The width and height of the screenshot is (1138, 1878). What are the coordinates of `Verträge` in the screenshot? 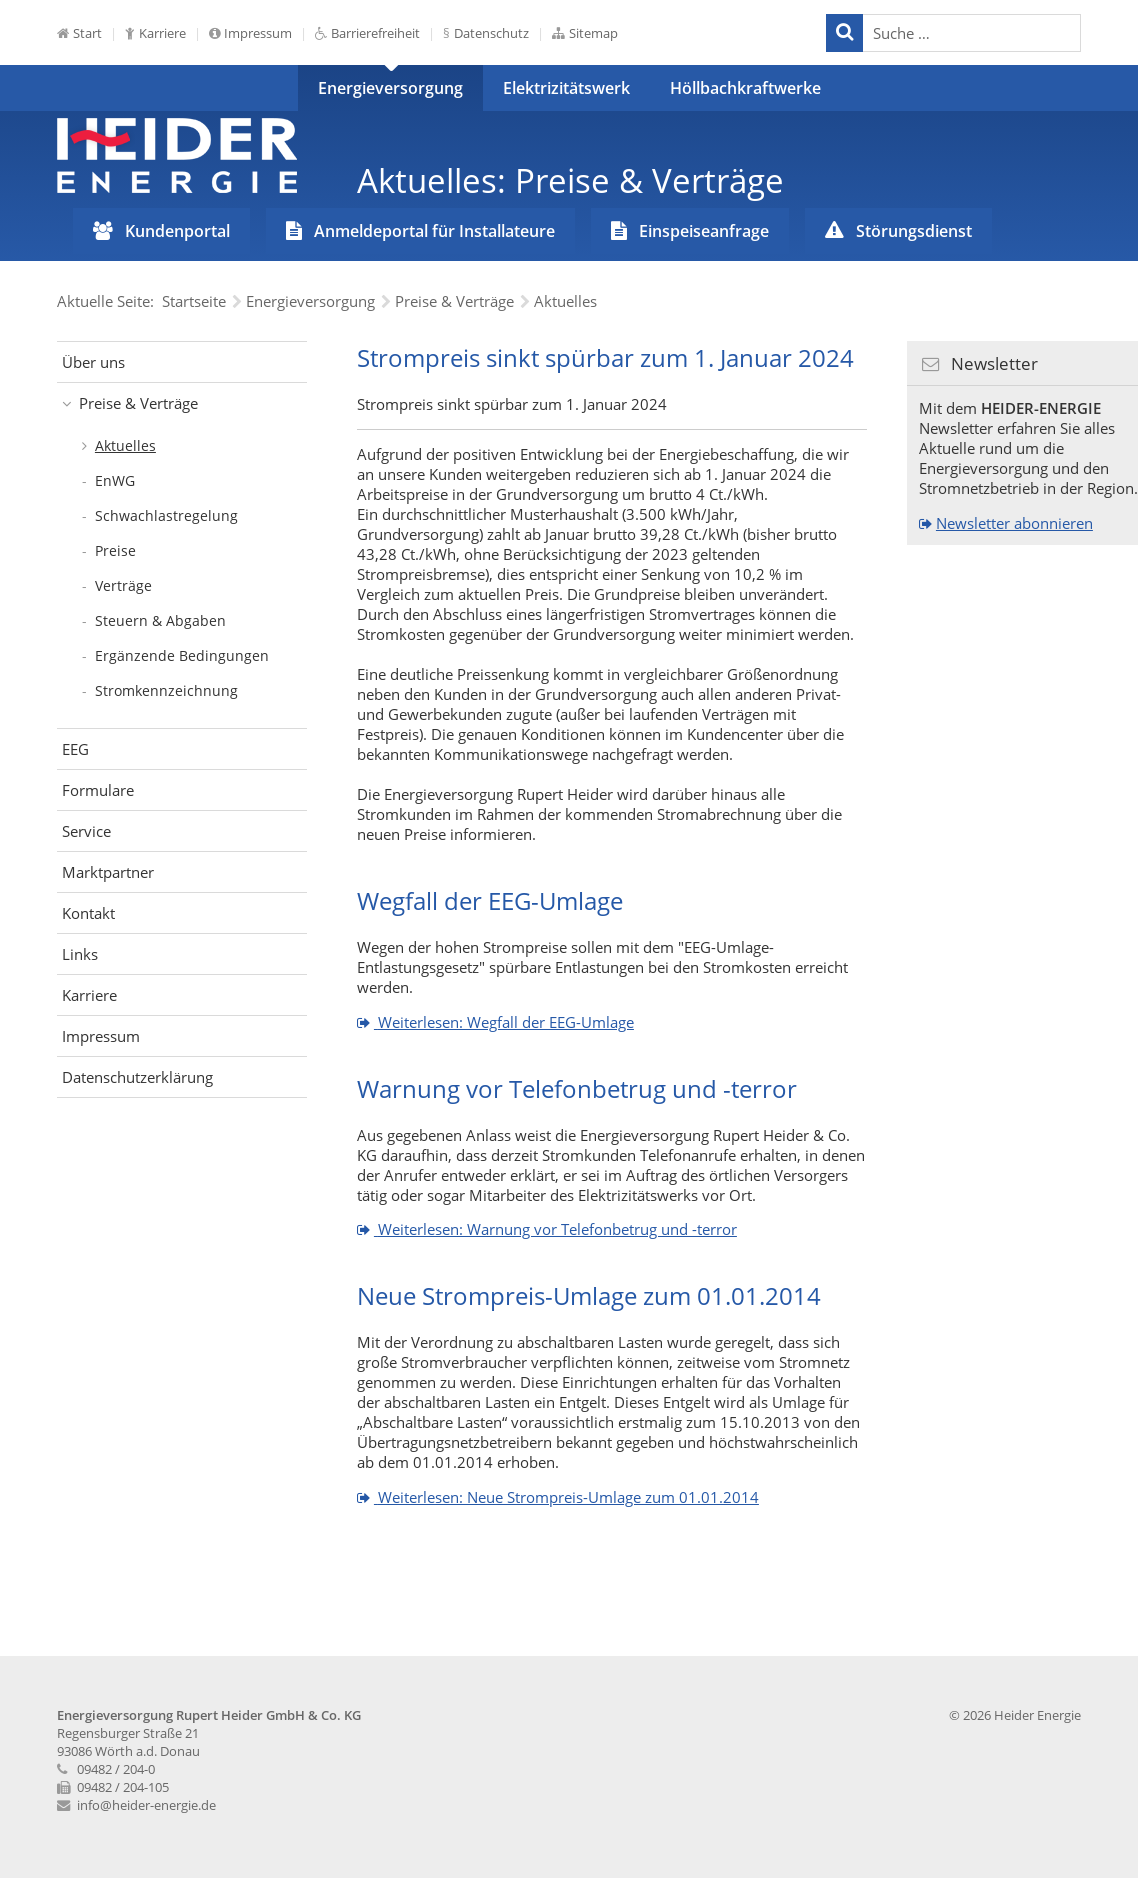 It's located at (123, 585).